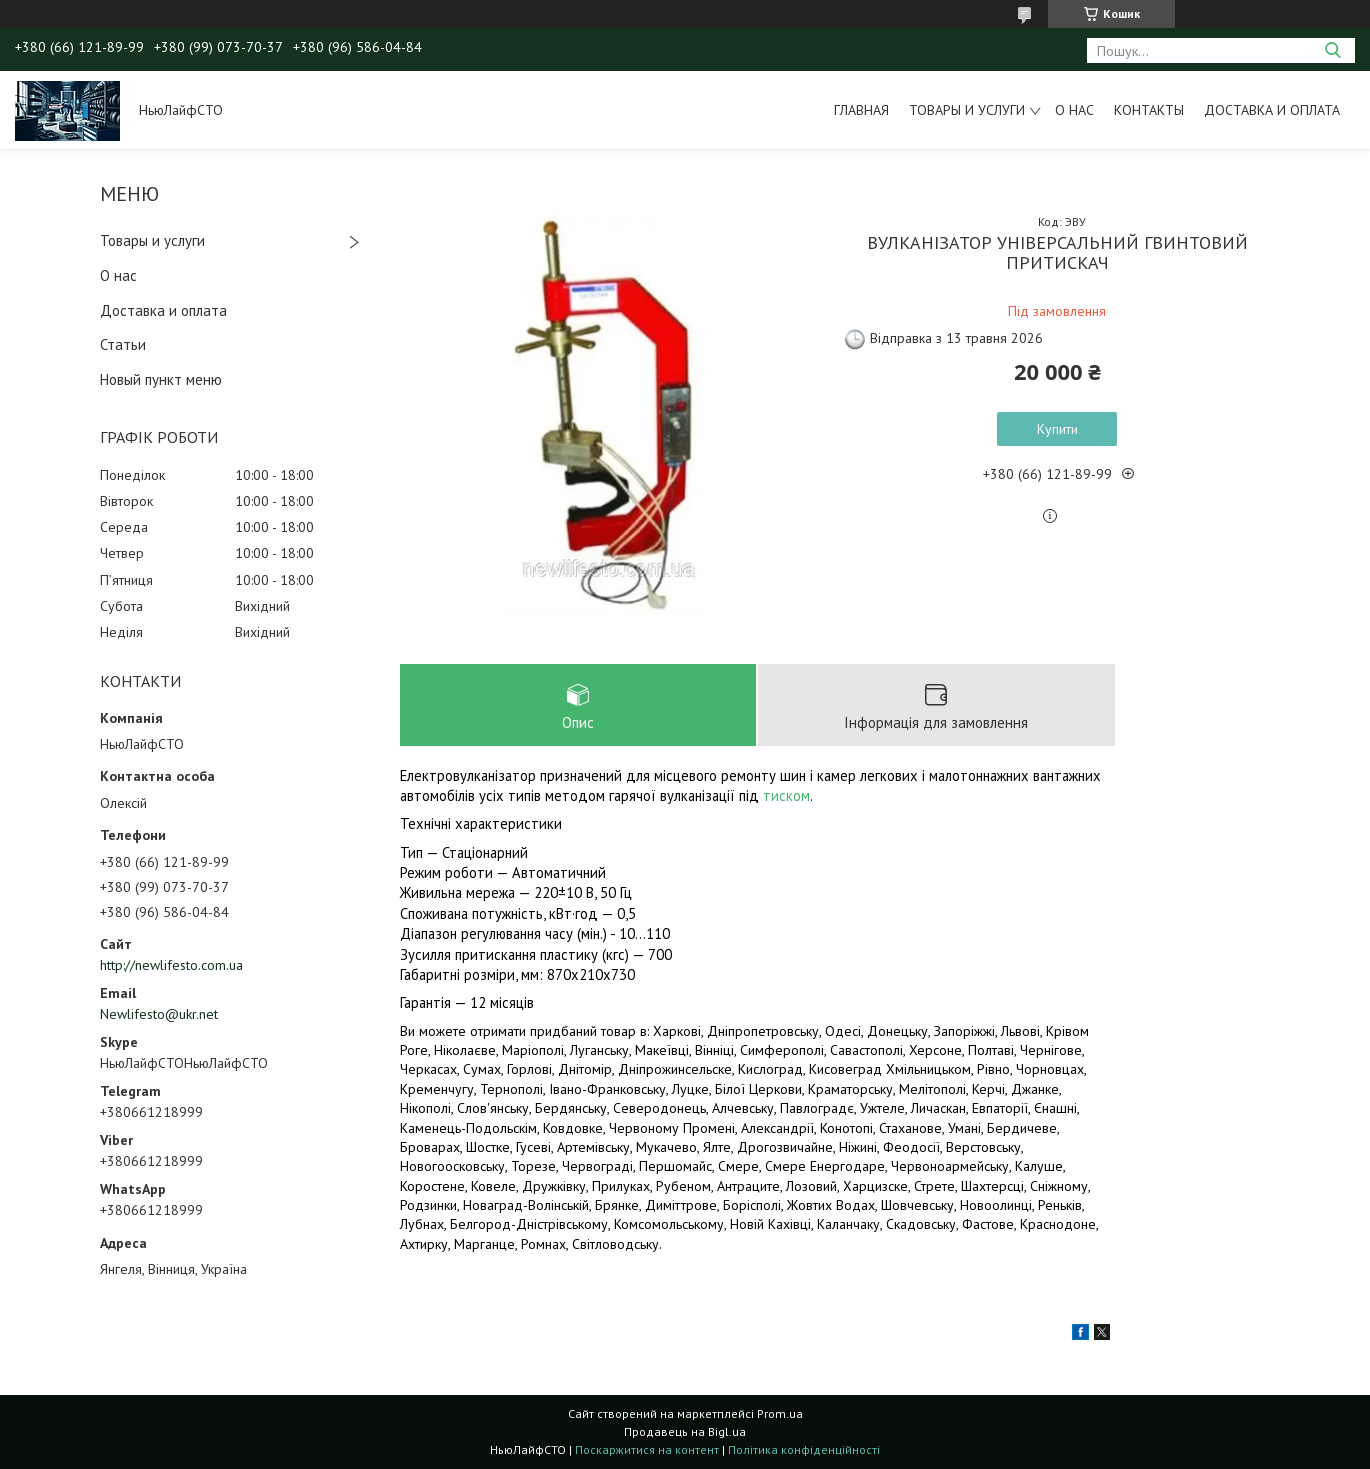 Image resolution: width=1370 pixels, height=1469 pixels. What do you see at coordinates (161, 379) in the screenshot?
I see `Новый пункт меню` at bounding box center [161, 379].